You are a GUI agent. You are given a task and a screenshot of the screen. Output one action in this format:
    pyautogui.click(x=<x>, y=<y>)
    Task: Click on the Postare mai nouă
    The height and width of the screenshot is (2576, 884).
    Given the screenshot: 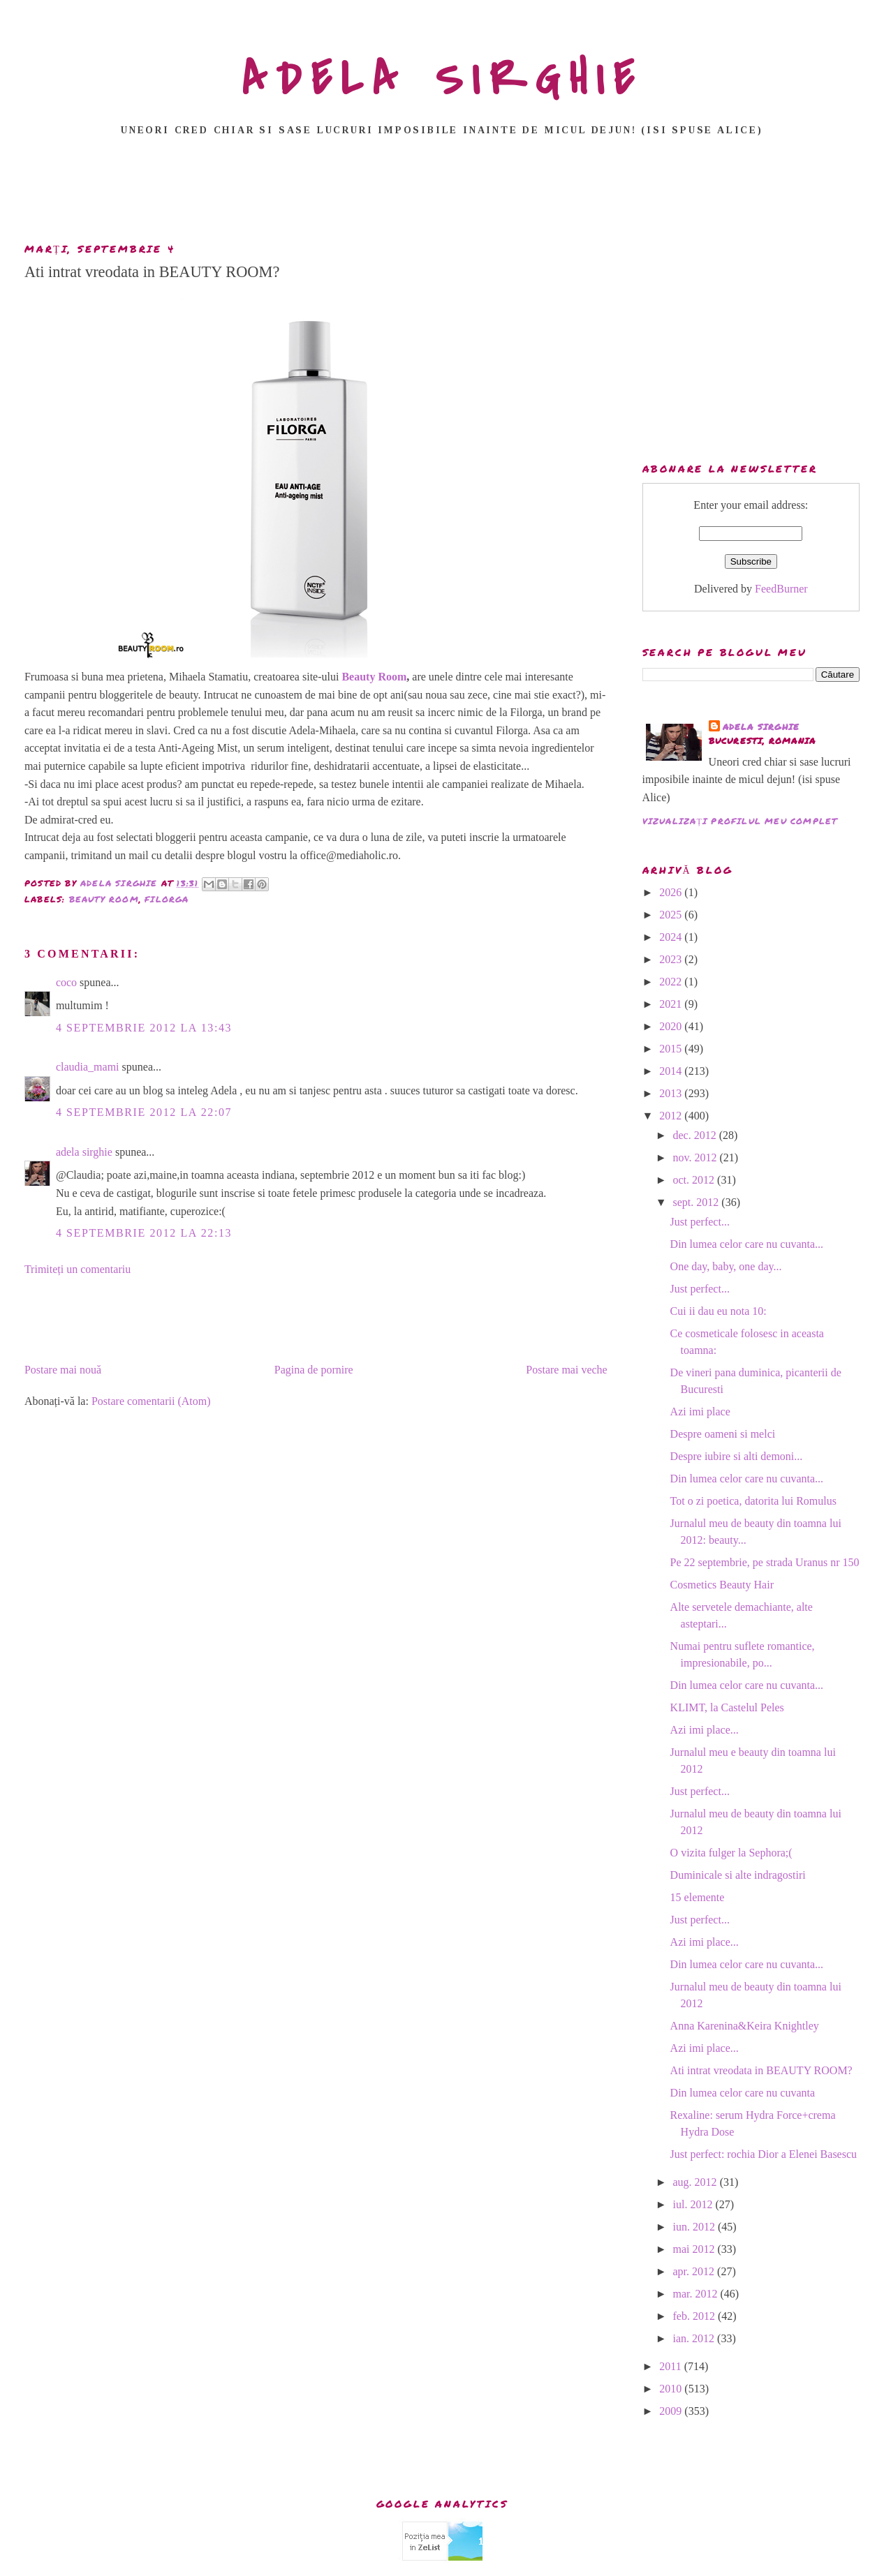 What is the action you would take?
    pyautogui.click(x=62, y=1370)
    